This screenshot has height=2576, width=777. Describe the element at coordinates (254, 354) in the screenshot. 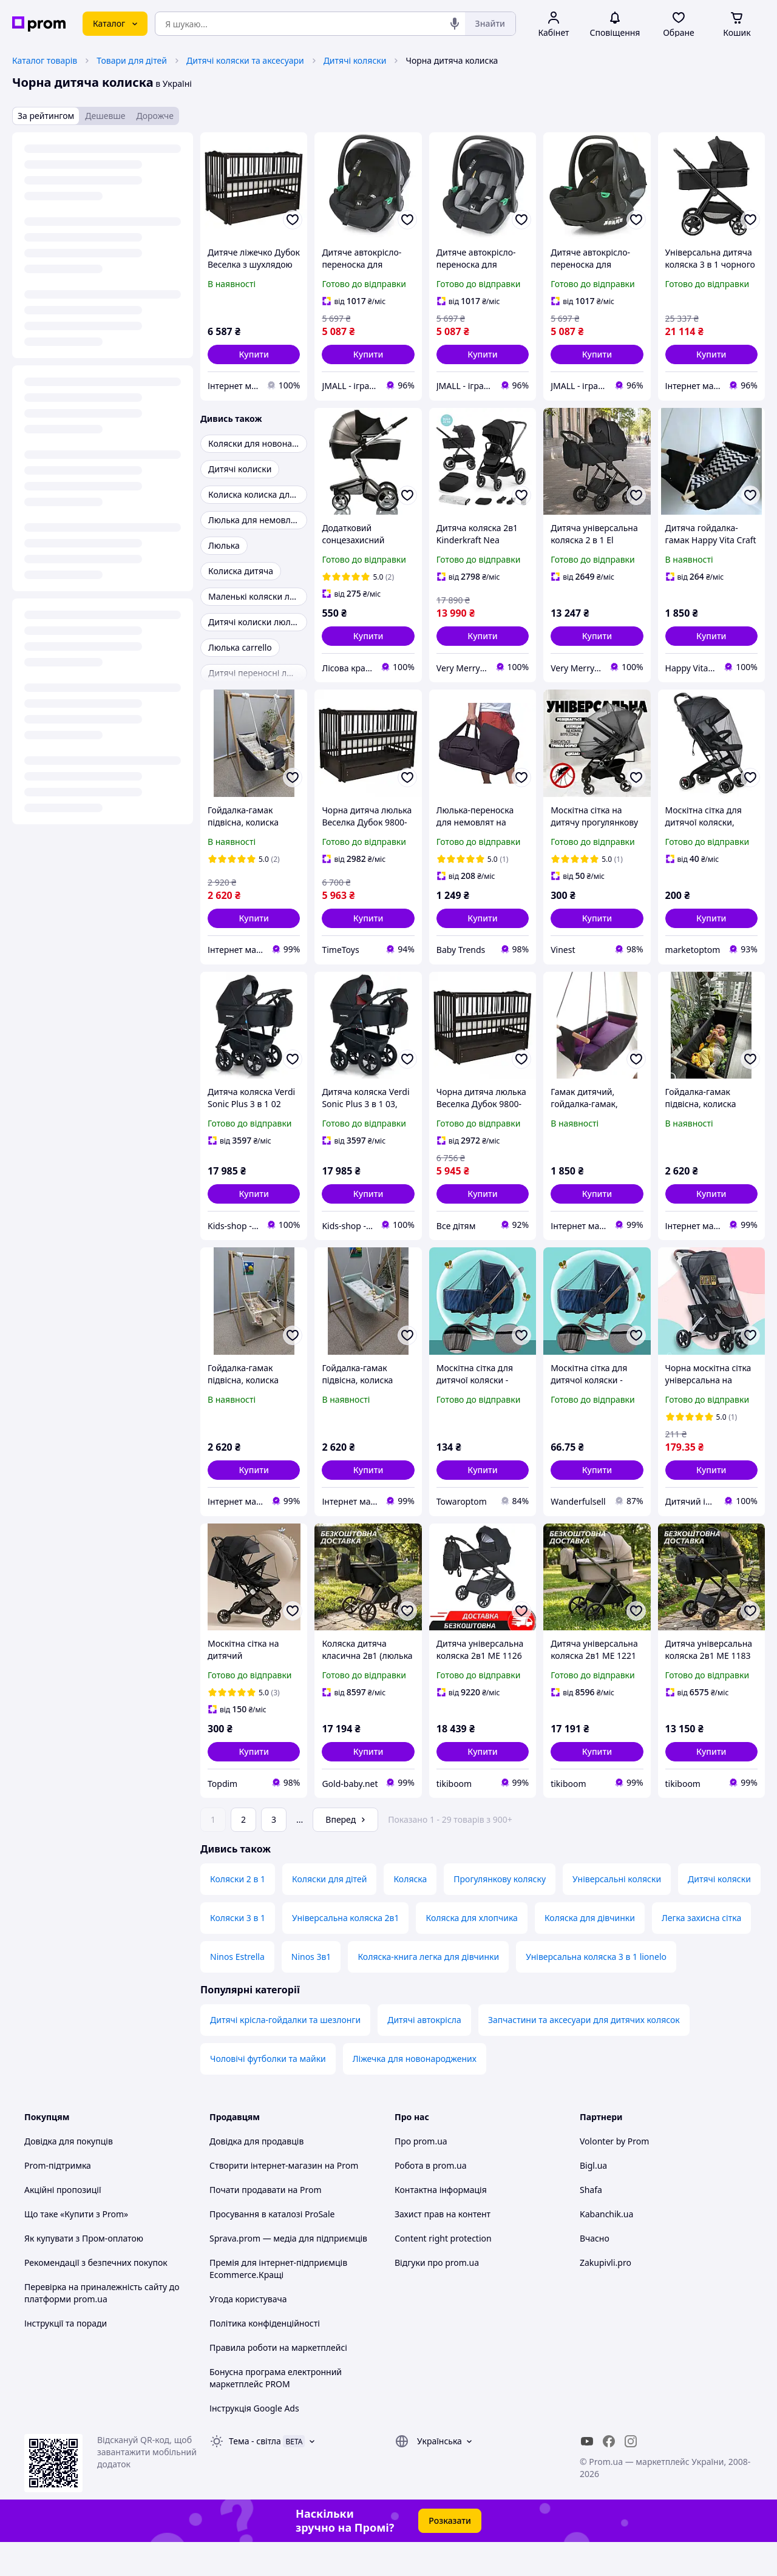

I see `[button]` at that location.